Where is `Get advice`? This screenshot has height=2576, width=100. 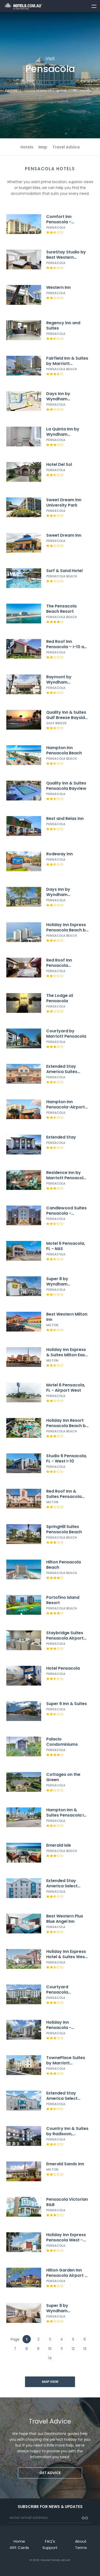 Get advice is located at coordinates (50, 2472).